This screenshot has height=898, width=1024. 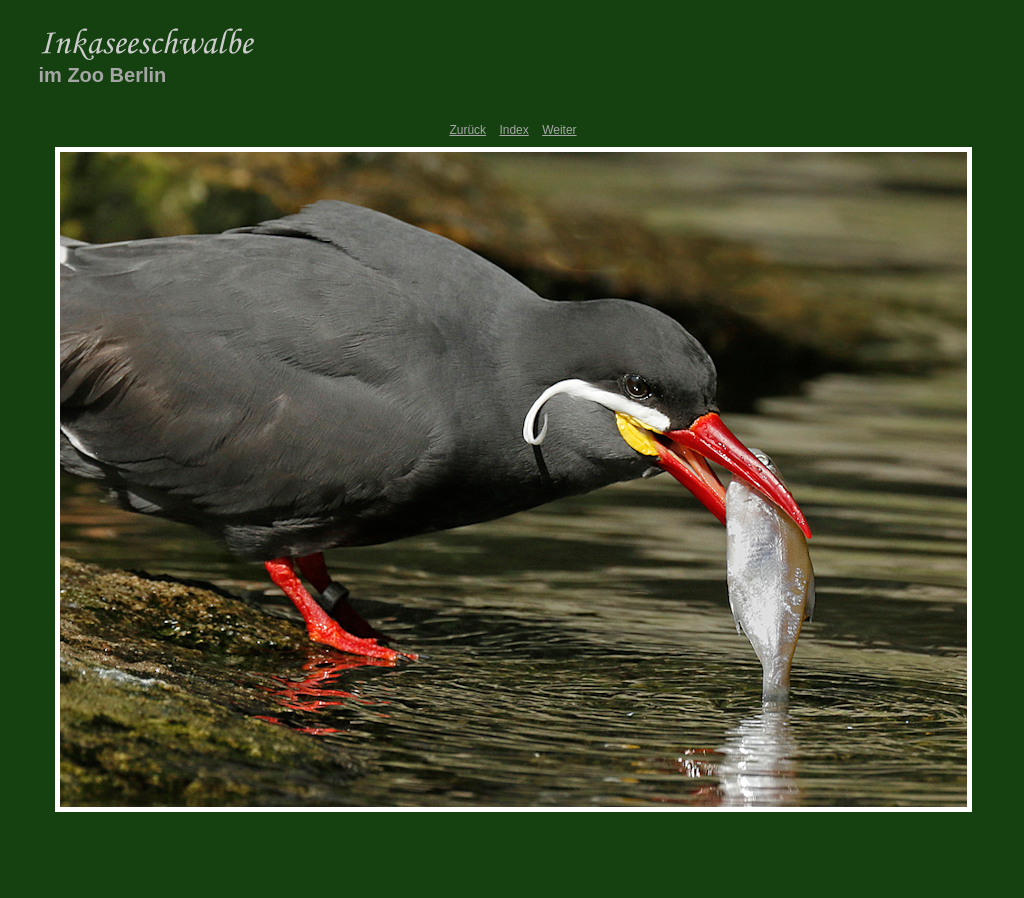 What do you see at coordinates (559, 130) in the screenshot?
I see `Weiter` at bounding box center [559, 130].